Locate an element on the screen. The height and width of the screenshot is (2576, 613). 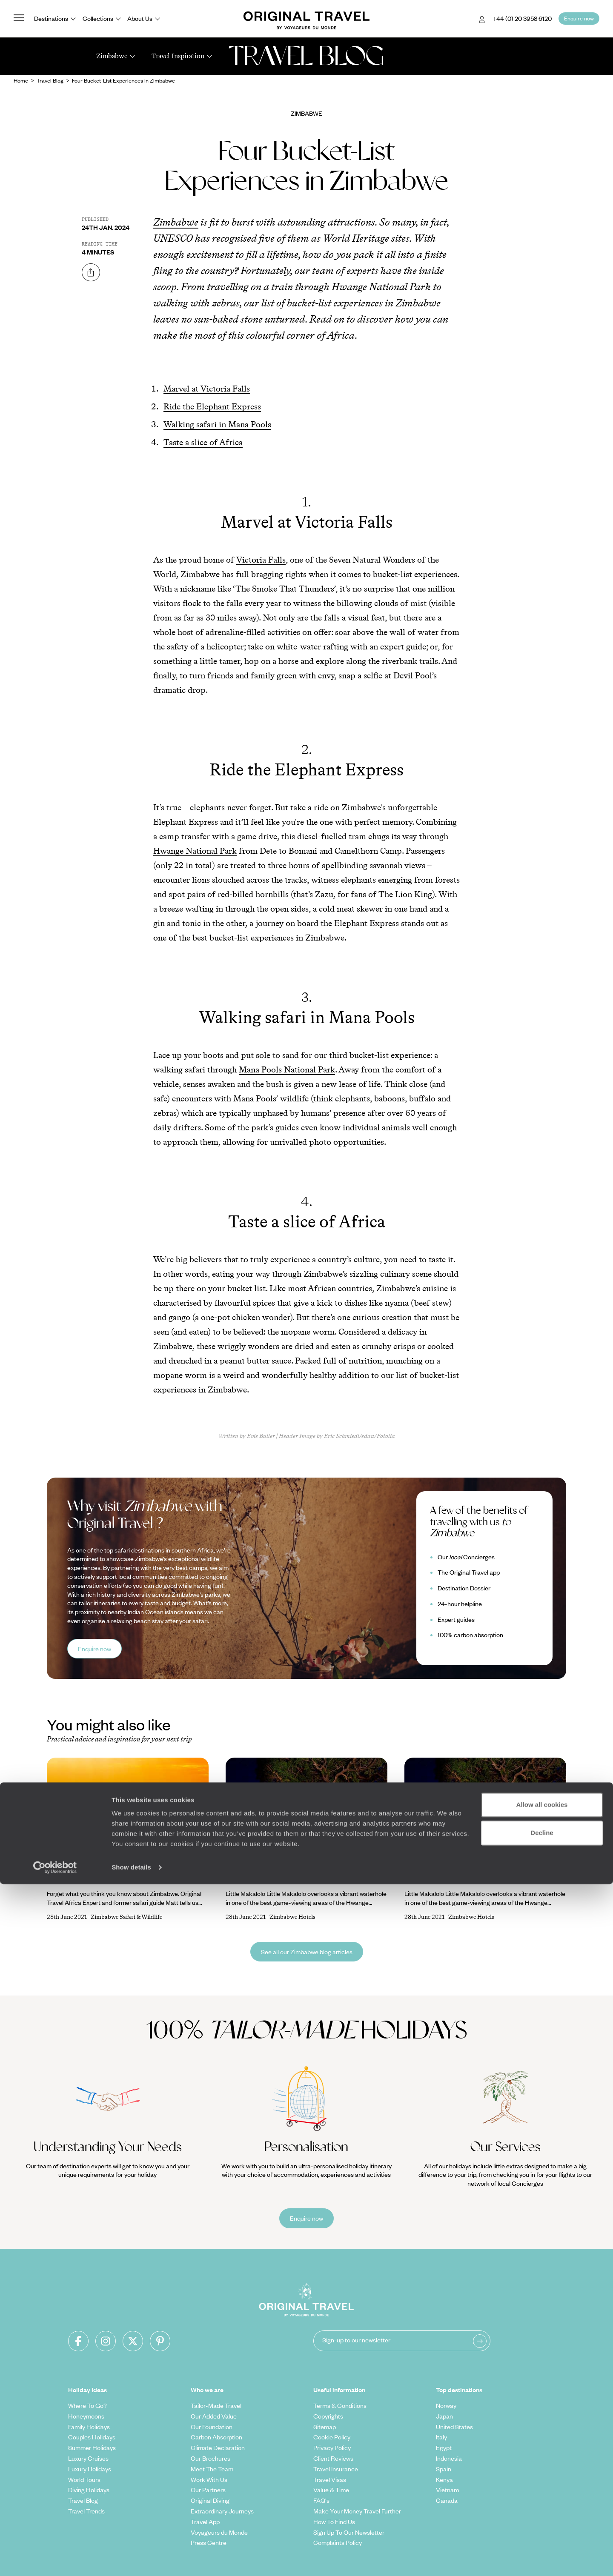
Our Foundation is located at coordinates (211, 2426).